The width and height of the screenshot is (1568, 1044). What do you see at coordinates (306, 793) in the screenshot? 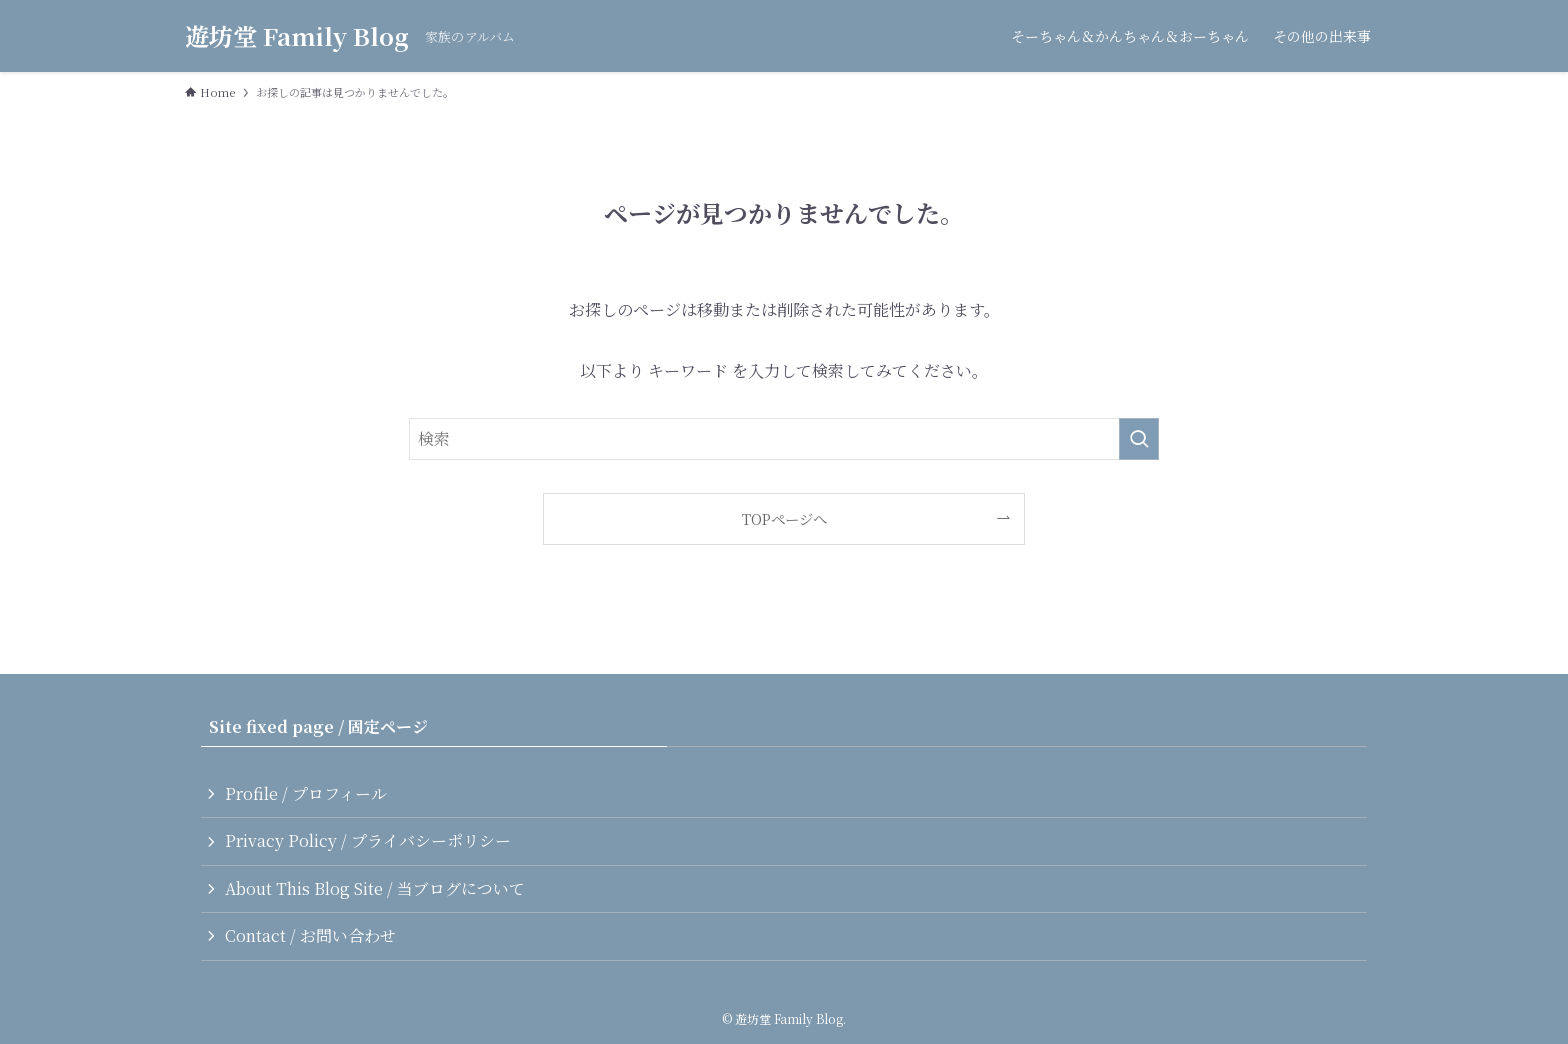
I see `Profile / プロフィール` at bounding box center [306, 793].